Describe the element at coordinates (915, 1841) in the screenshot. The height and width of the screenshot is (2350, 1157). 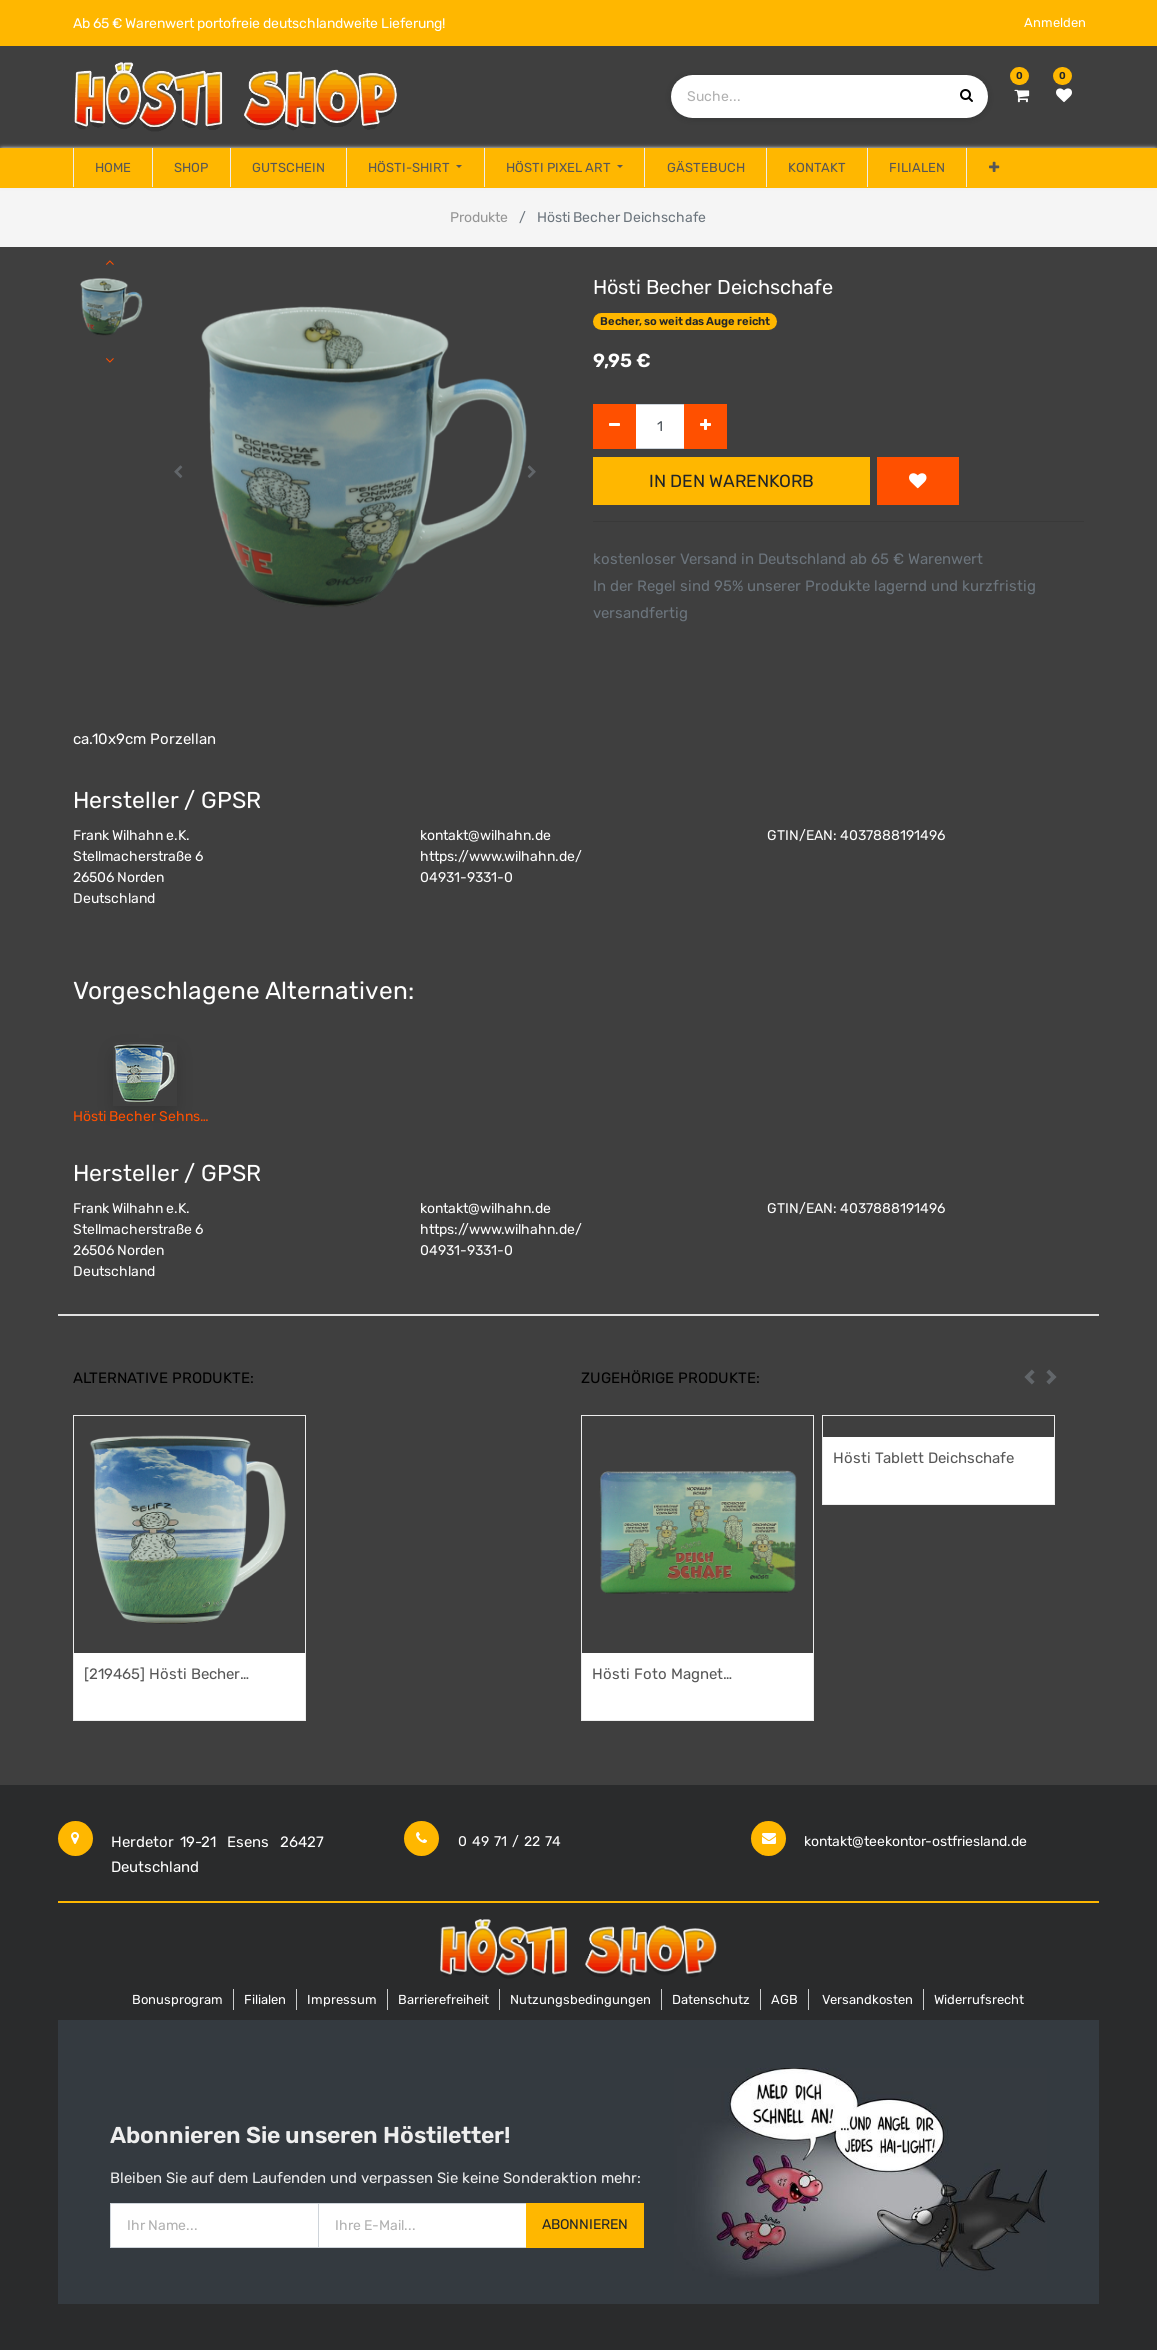
I see `kontakt@teekontor-ostfriesland.de` at that location.